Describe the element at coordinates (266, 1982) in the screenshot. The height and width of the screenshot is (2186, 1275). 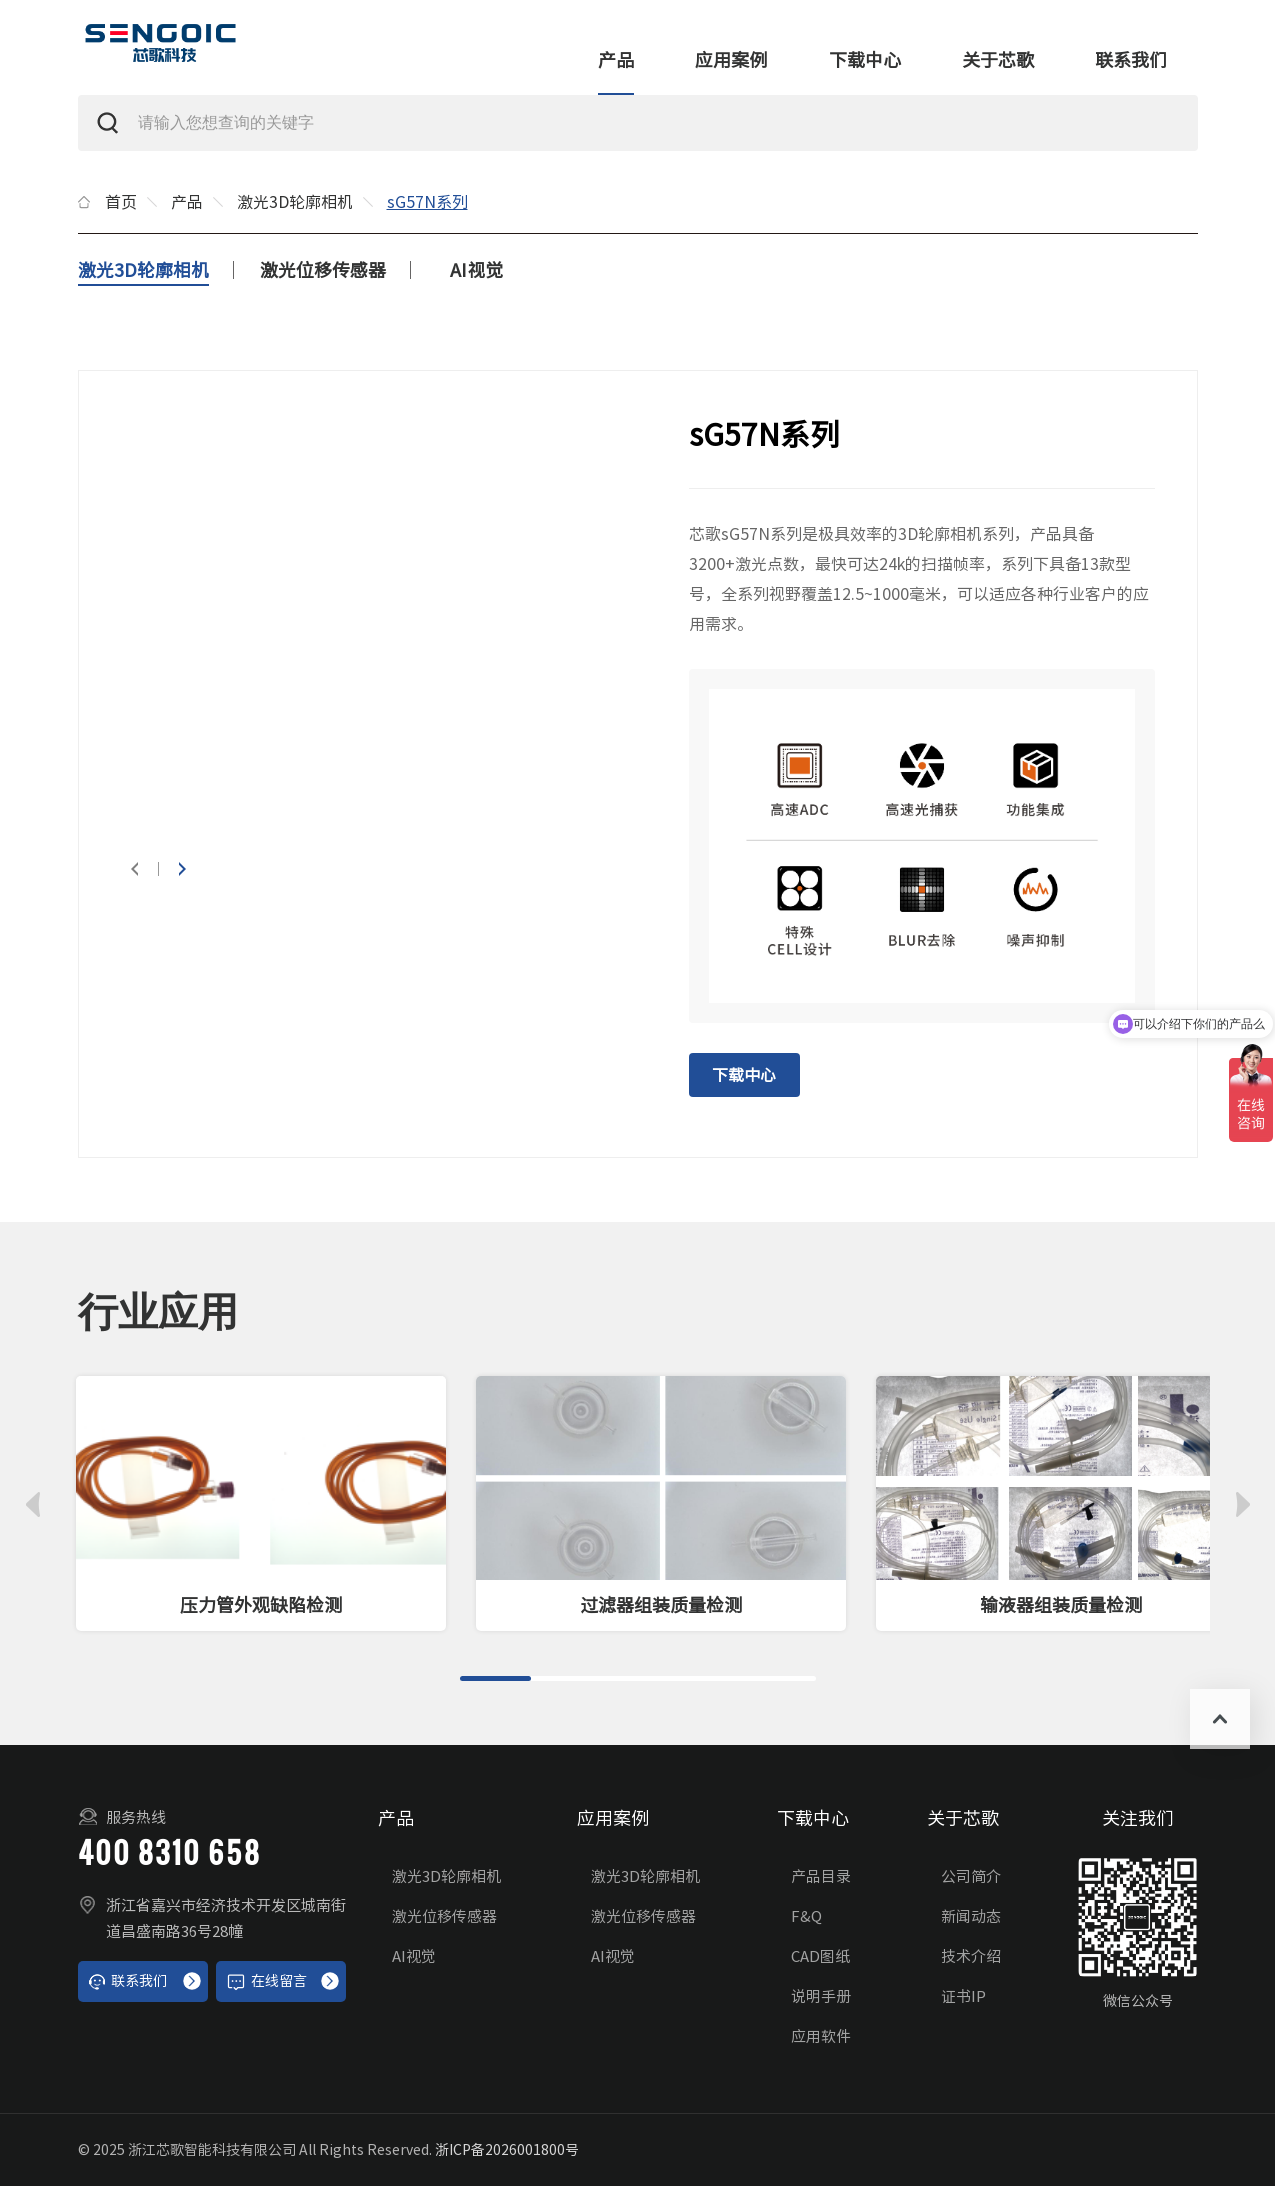
I see `在线留言` at that location.